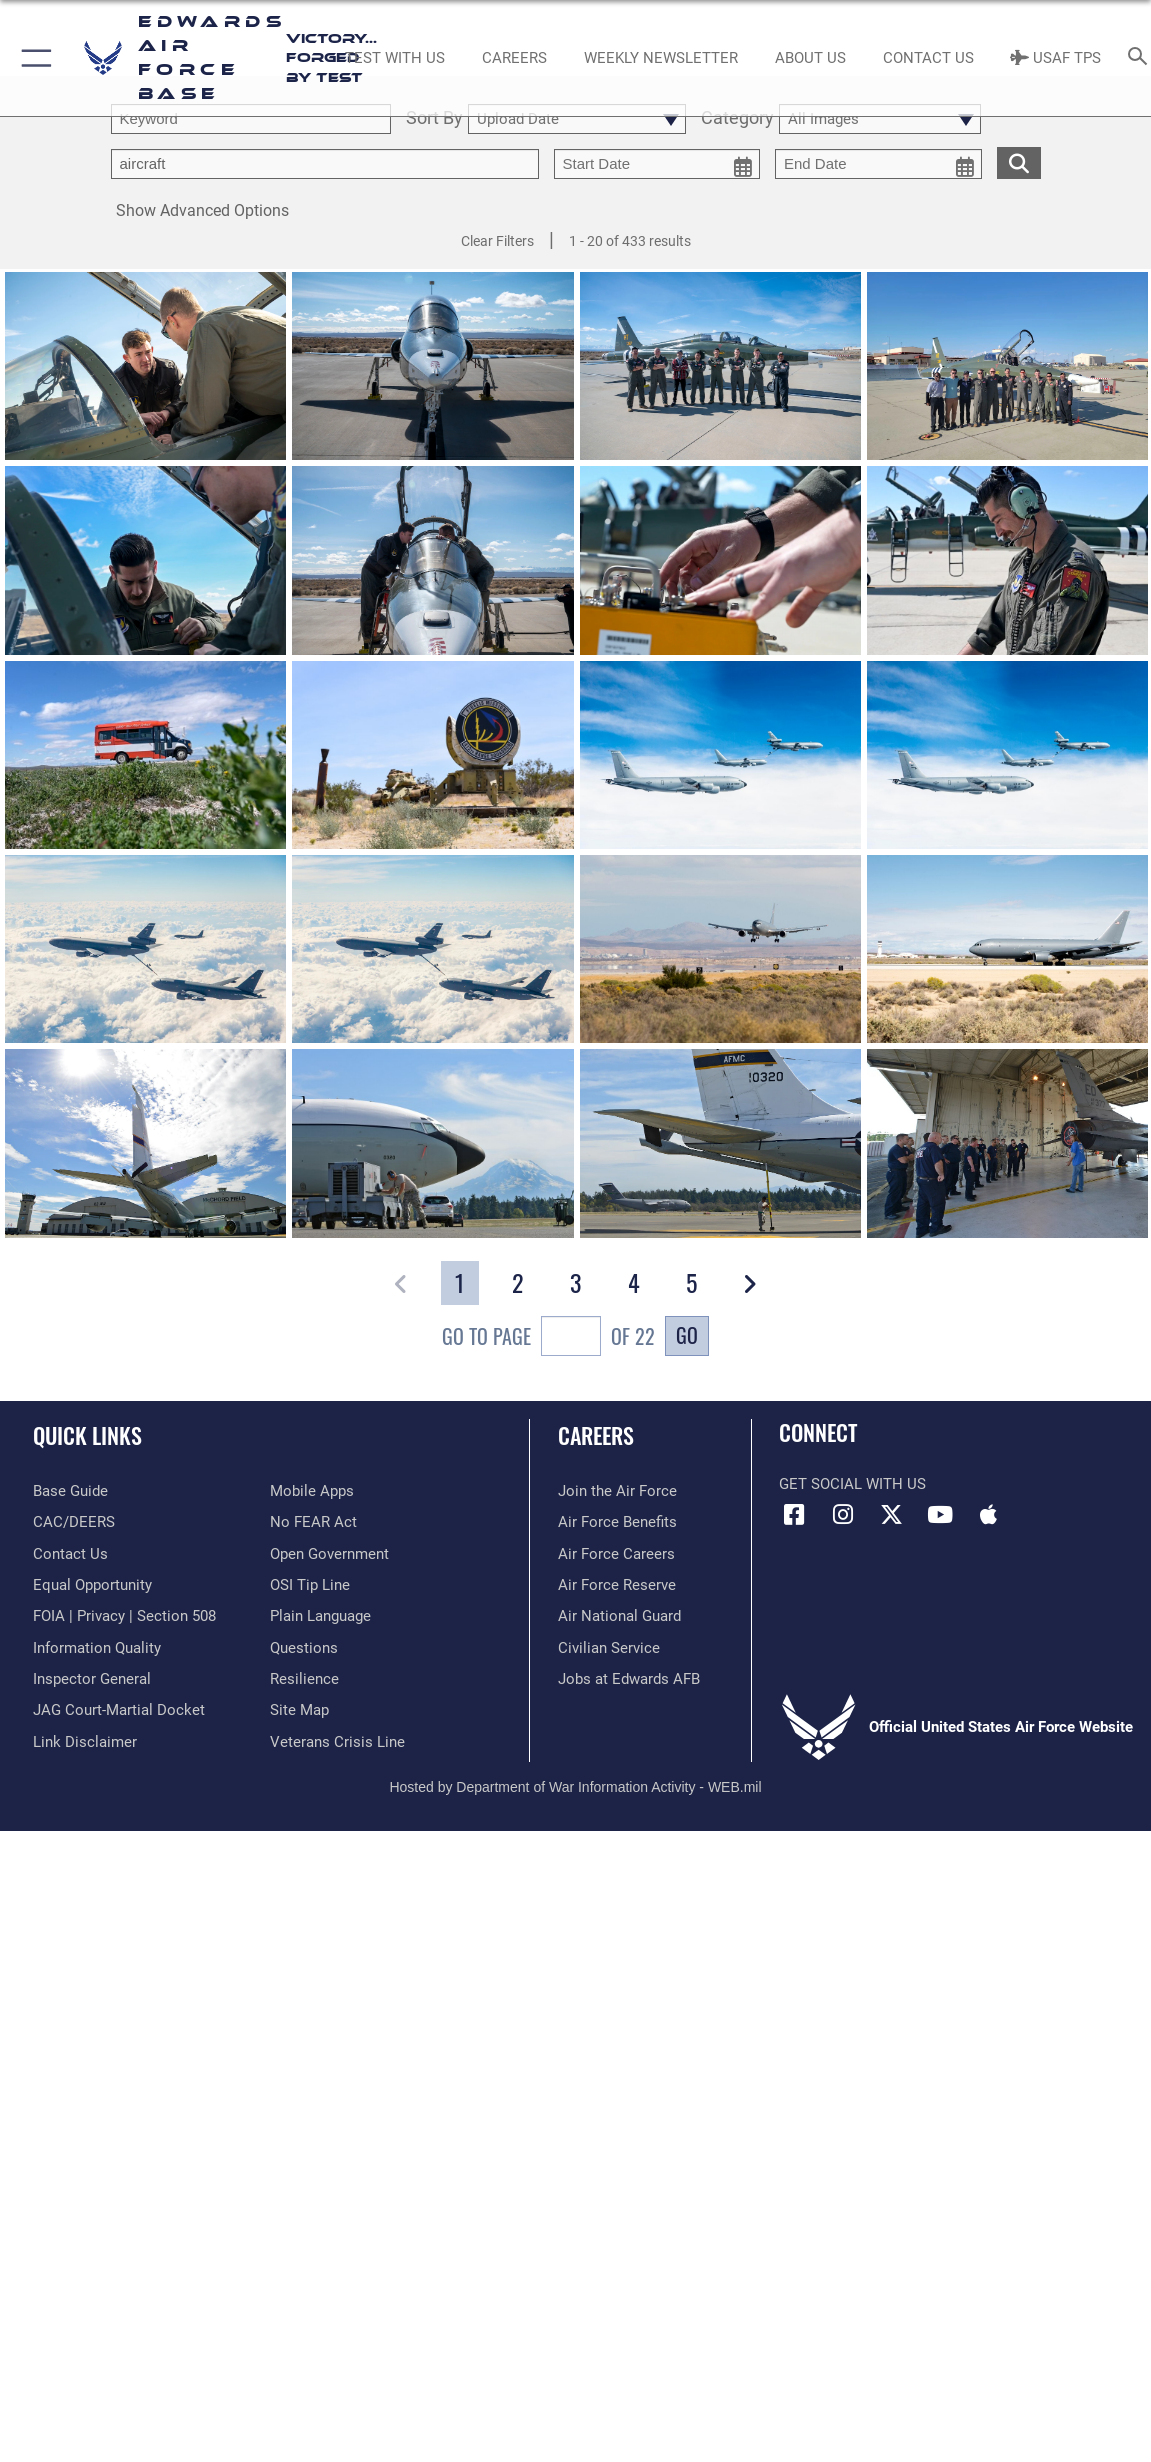  I want to click on [Information about our website links opens in a new window], so click(85, 1742).